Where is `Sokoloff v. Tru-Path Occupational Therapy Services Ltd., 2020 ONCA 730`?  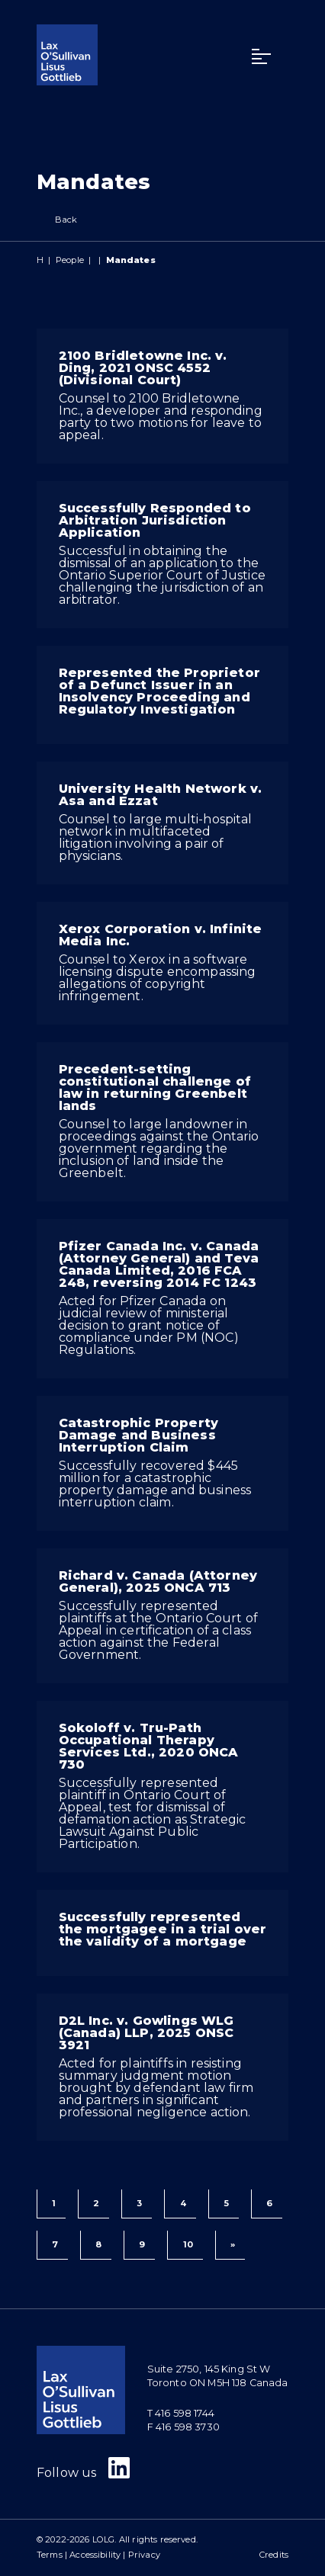
Sokoloff v. Tru-Path Occupational Therapy Services Ltd., 2020 ONCA 730 is located at coordinates (149, 1746).